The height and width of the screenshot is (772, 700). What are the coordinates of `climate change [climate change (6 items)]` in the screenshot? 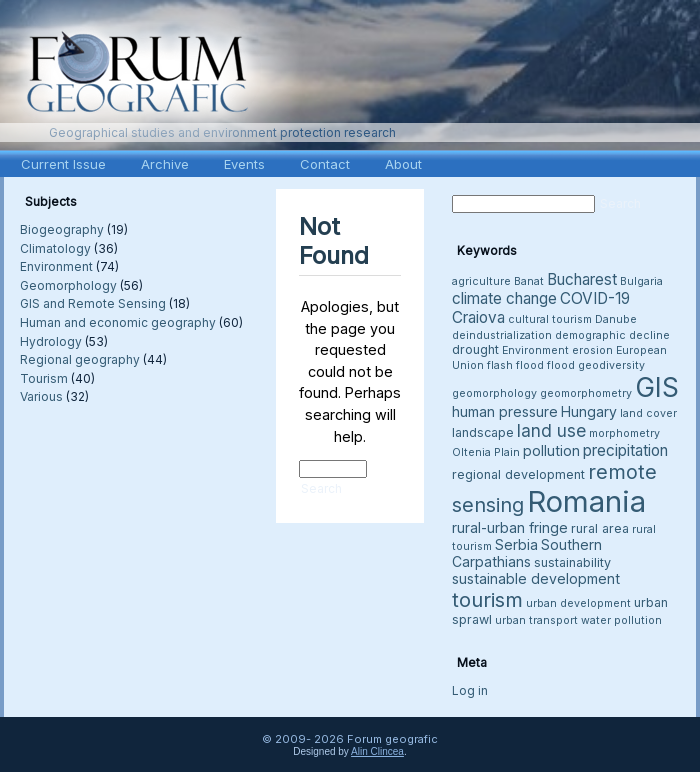 It's located at (504, 298).